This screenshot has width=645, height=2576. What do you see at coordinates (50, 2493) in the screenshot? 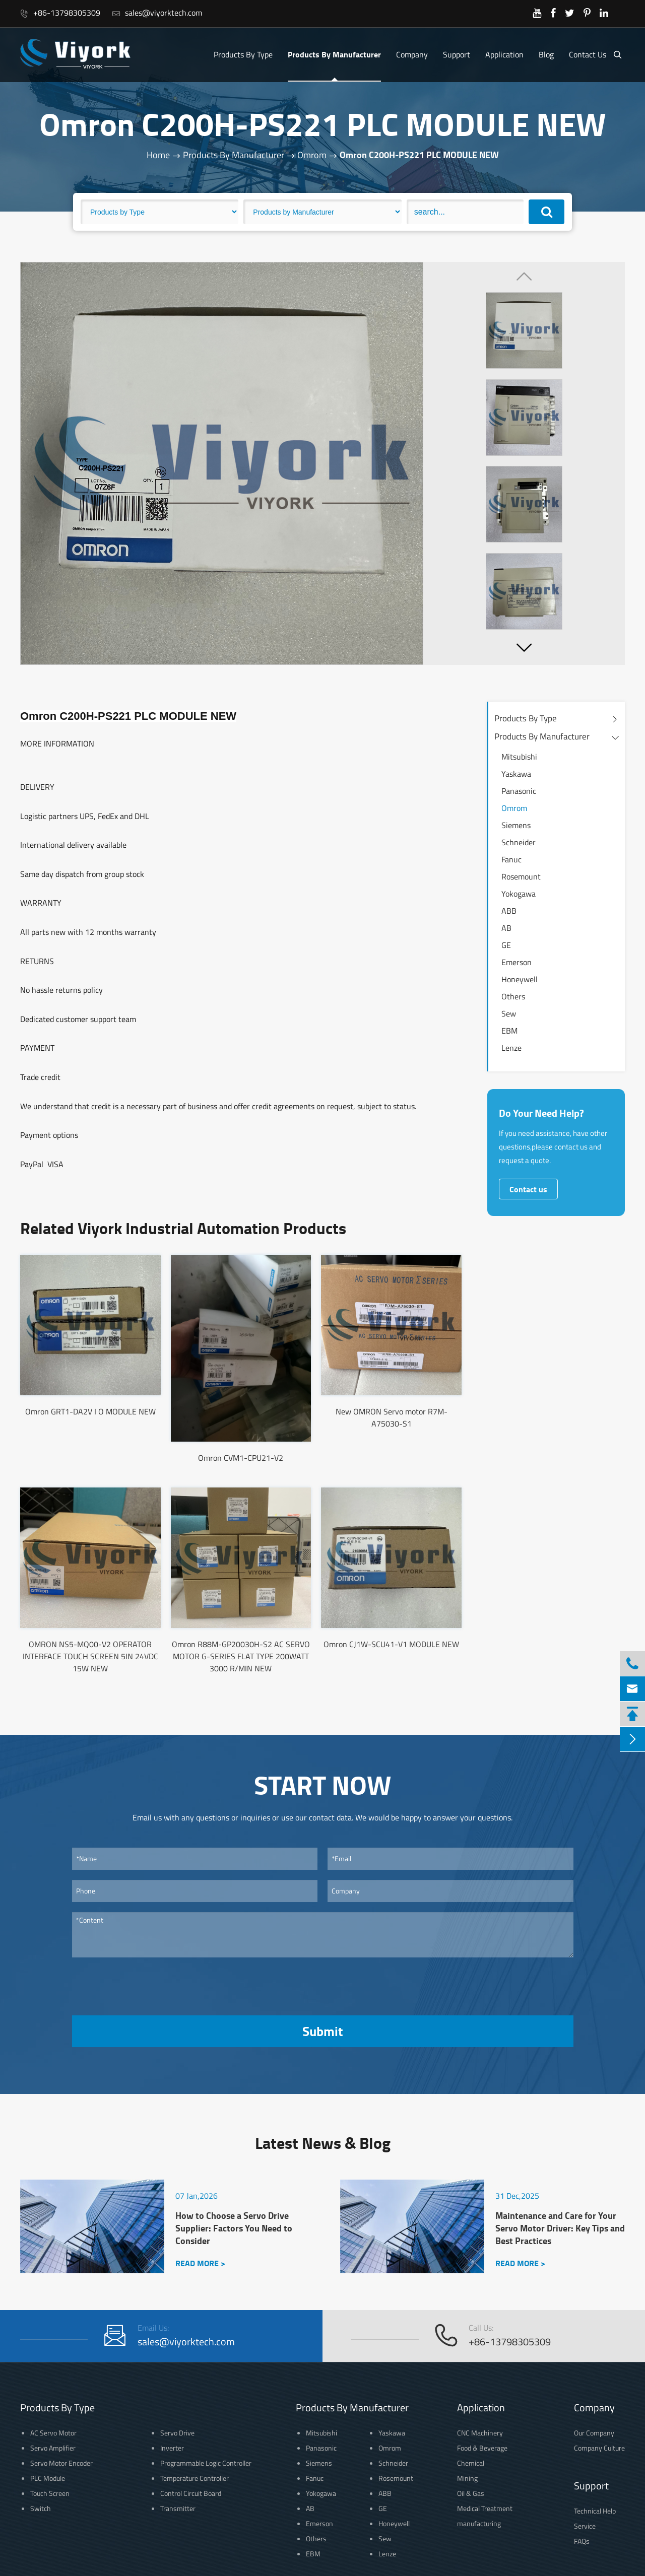
I see `Touch Screen` at bounding box center [50, 2493].